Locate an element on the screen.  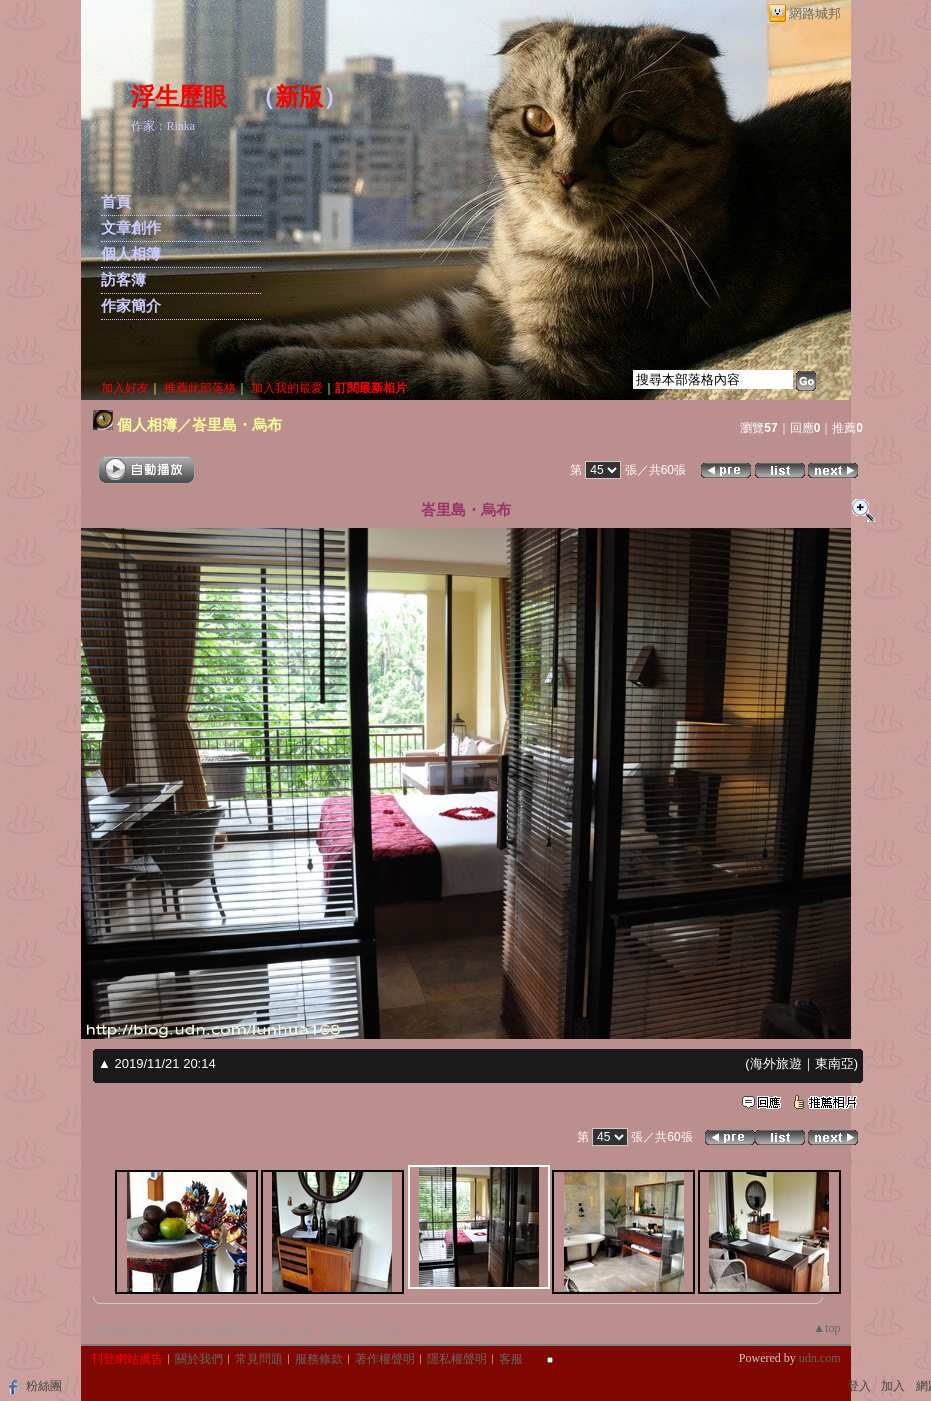
常見問題 is located at coordinates (259, 1359).